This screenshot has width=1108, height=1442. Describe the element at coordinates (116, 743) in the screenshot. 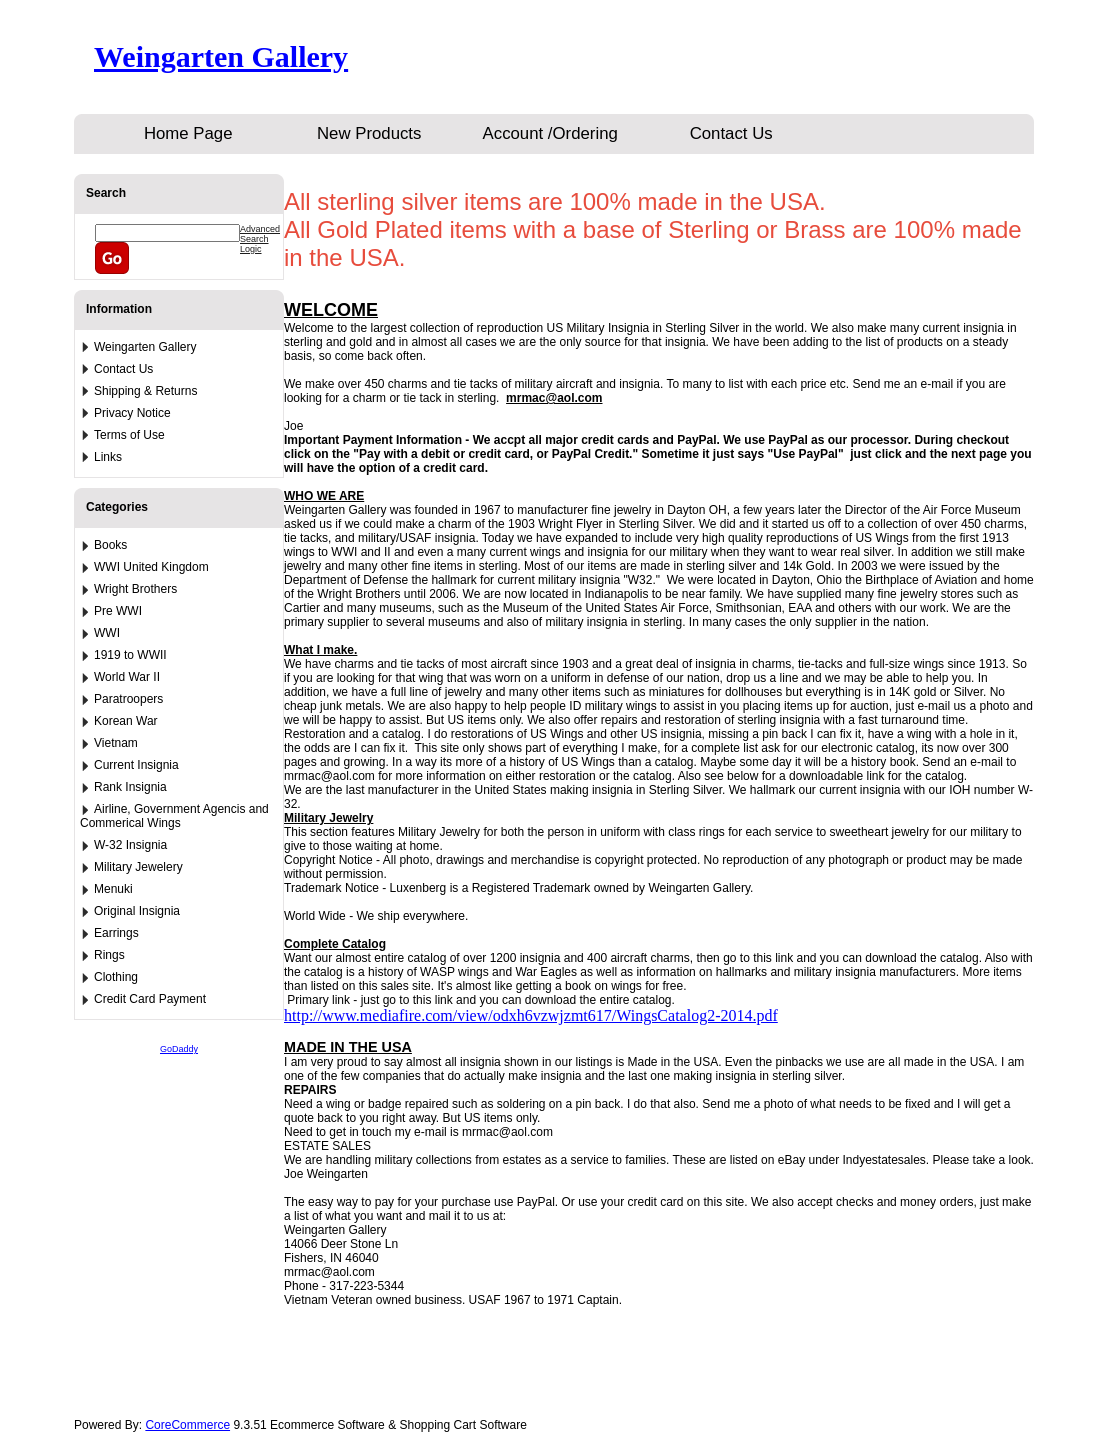

I see `Vietnam` at that location.